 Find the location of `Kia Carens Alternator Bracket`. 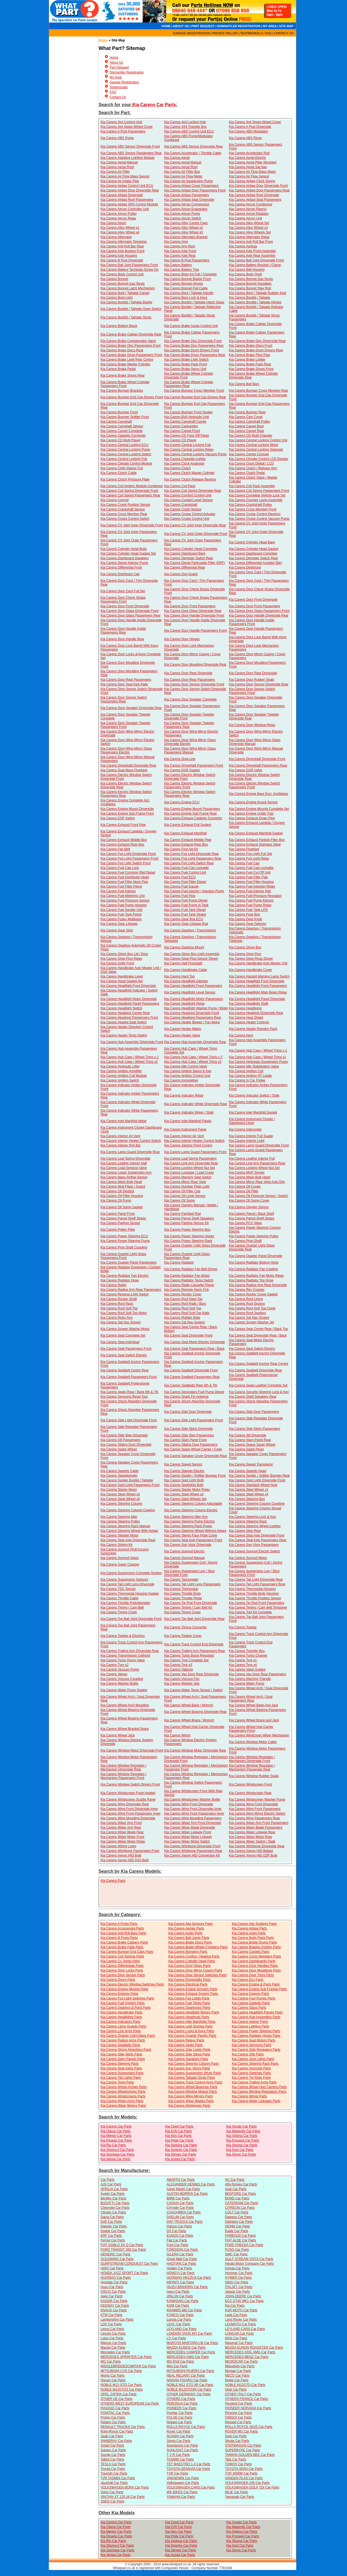

Kia Carens Alternator Bracket is located at coordinates (185, 237).